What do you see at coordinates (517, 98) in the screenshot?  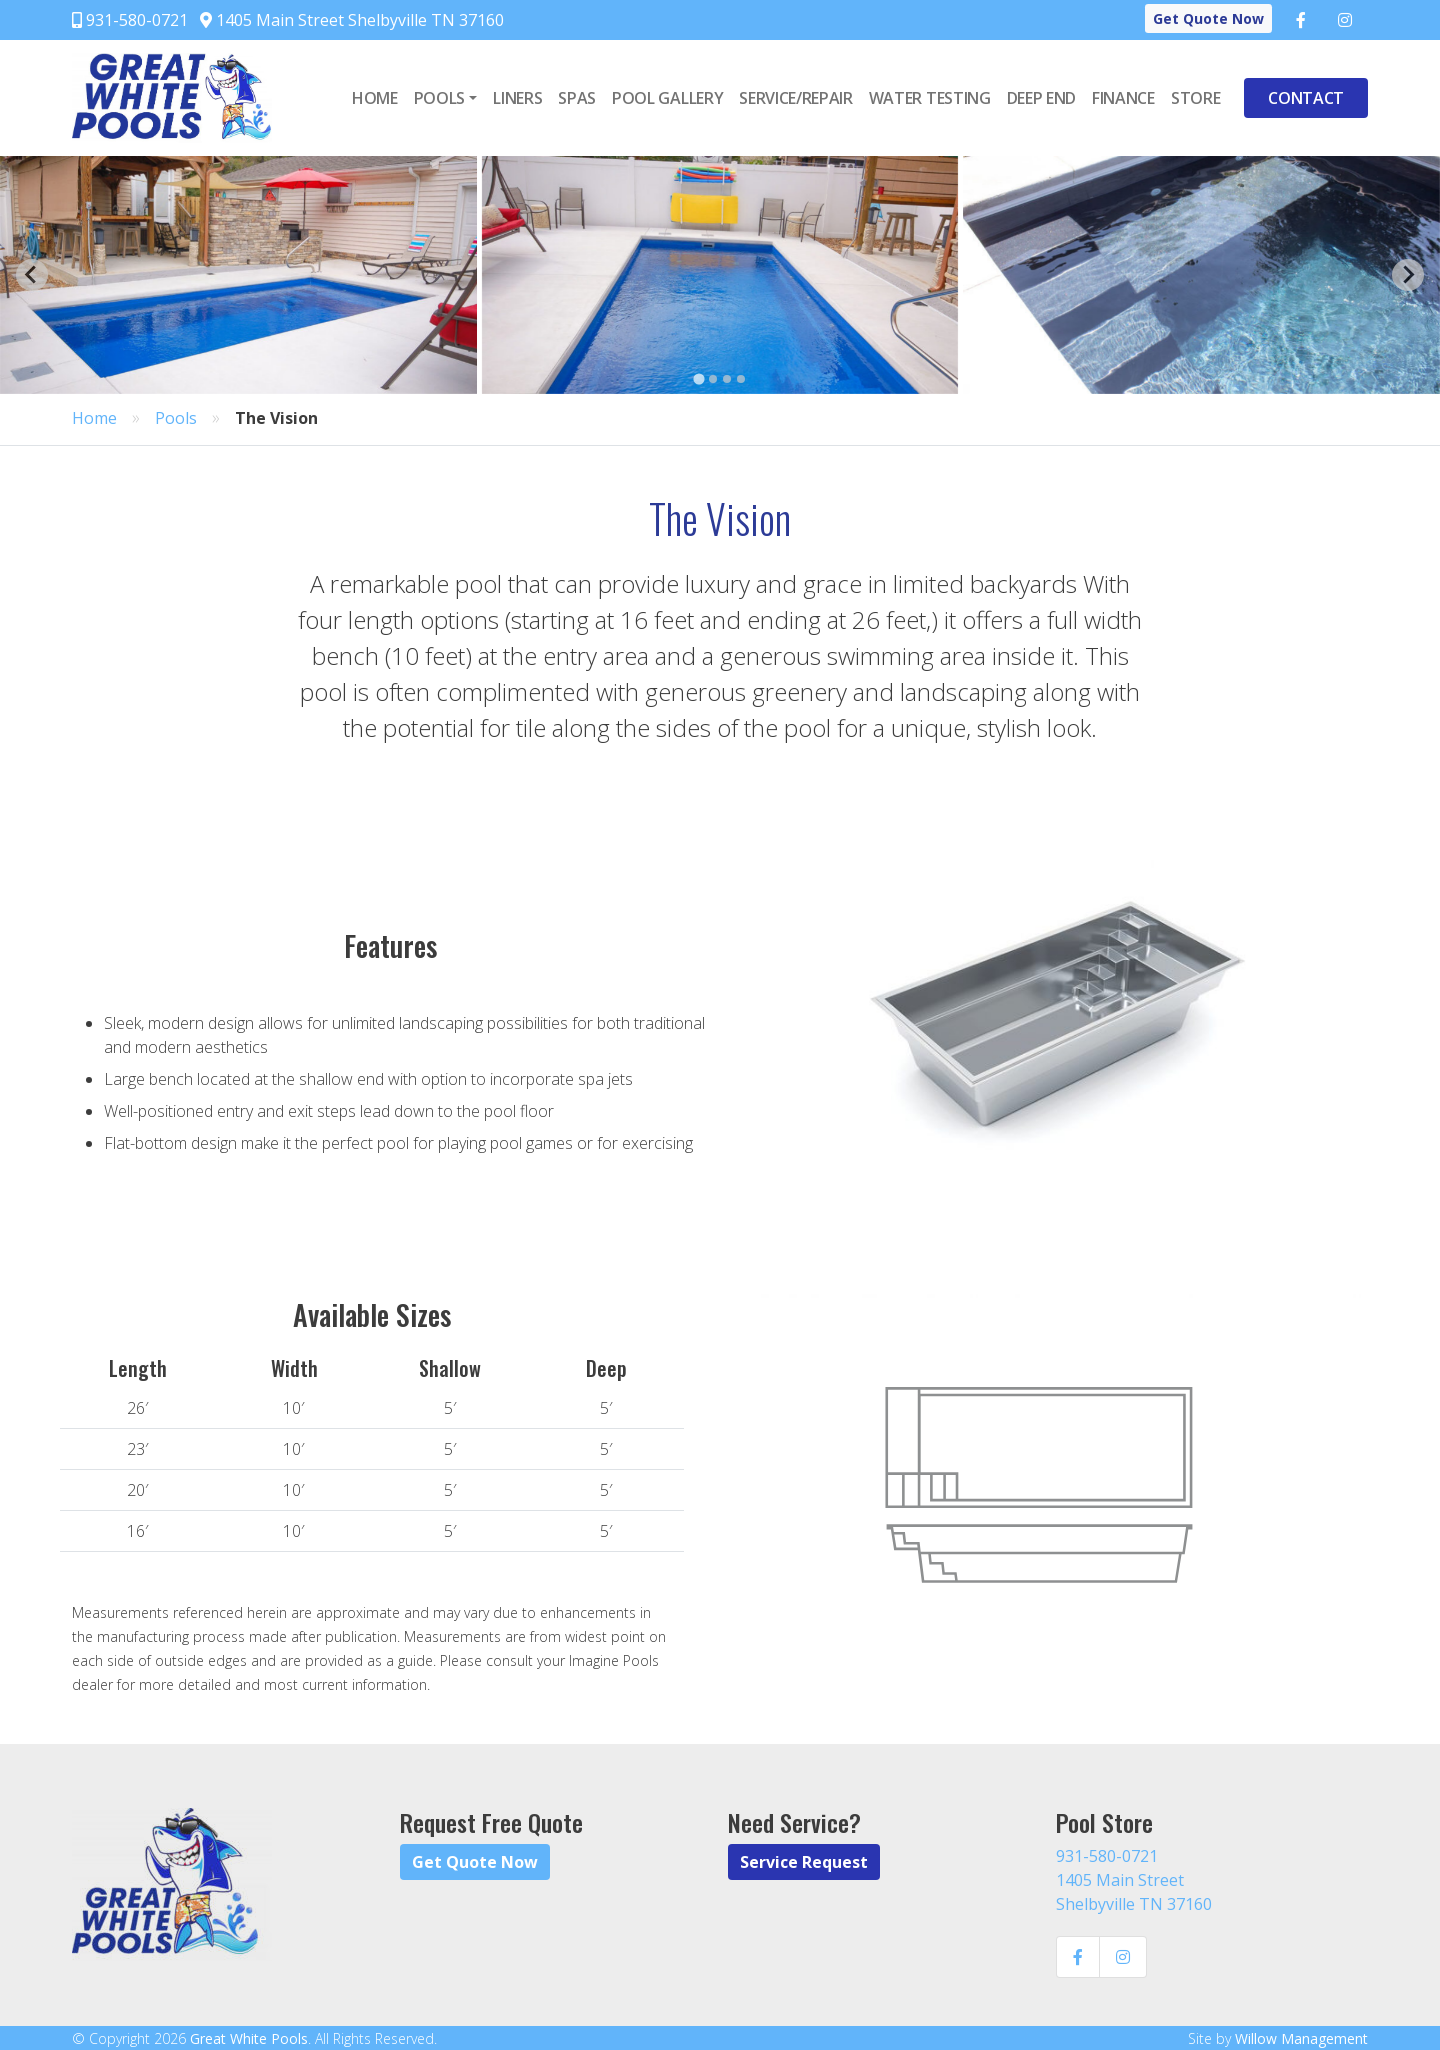 I see `Liners` at bounding box center [517, 98].